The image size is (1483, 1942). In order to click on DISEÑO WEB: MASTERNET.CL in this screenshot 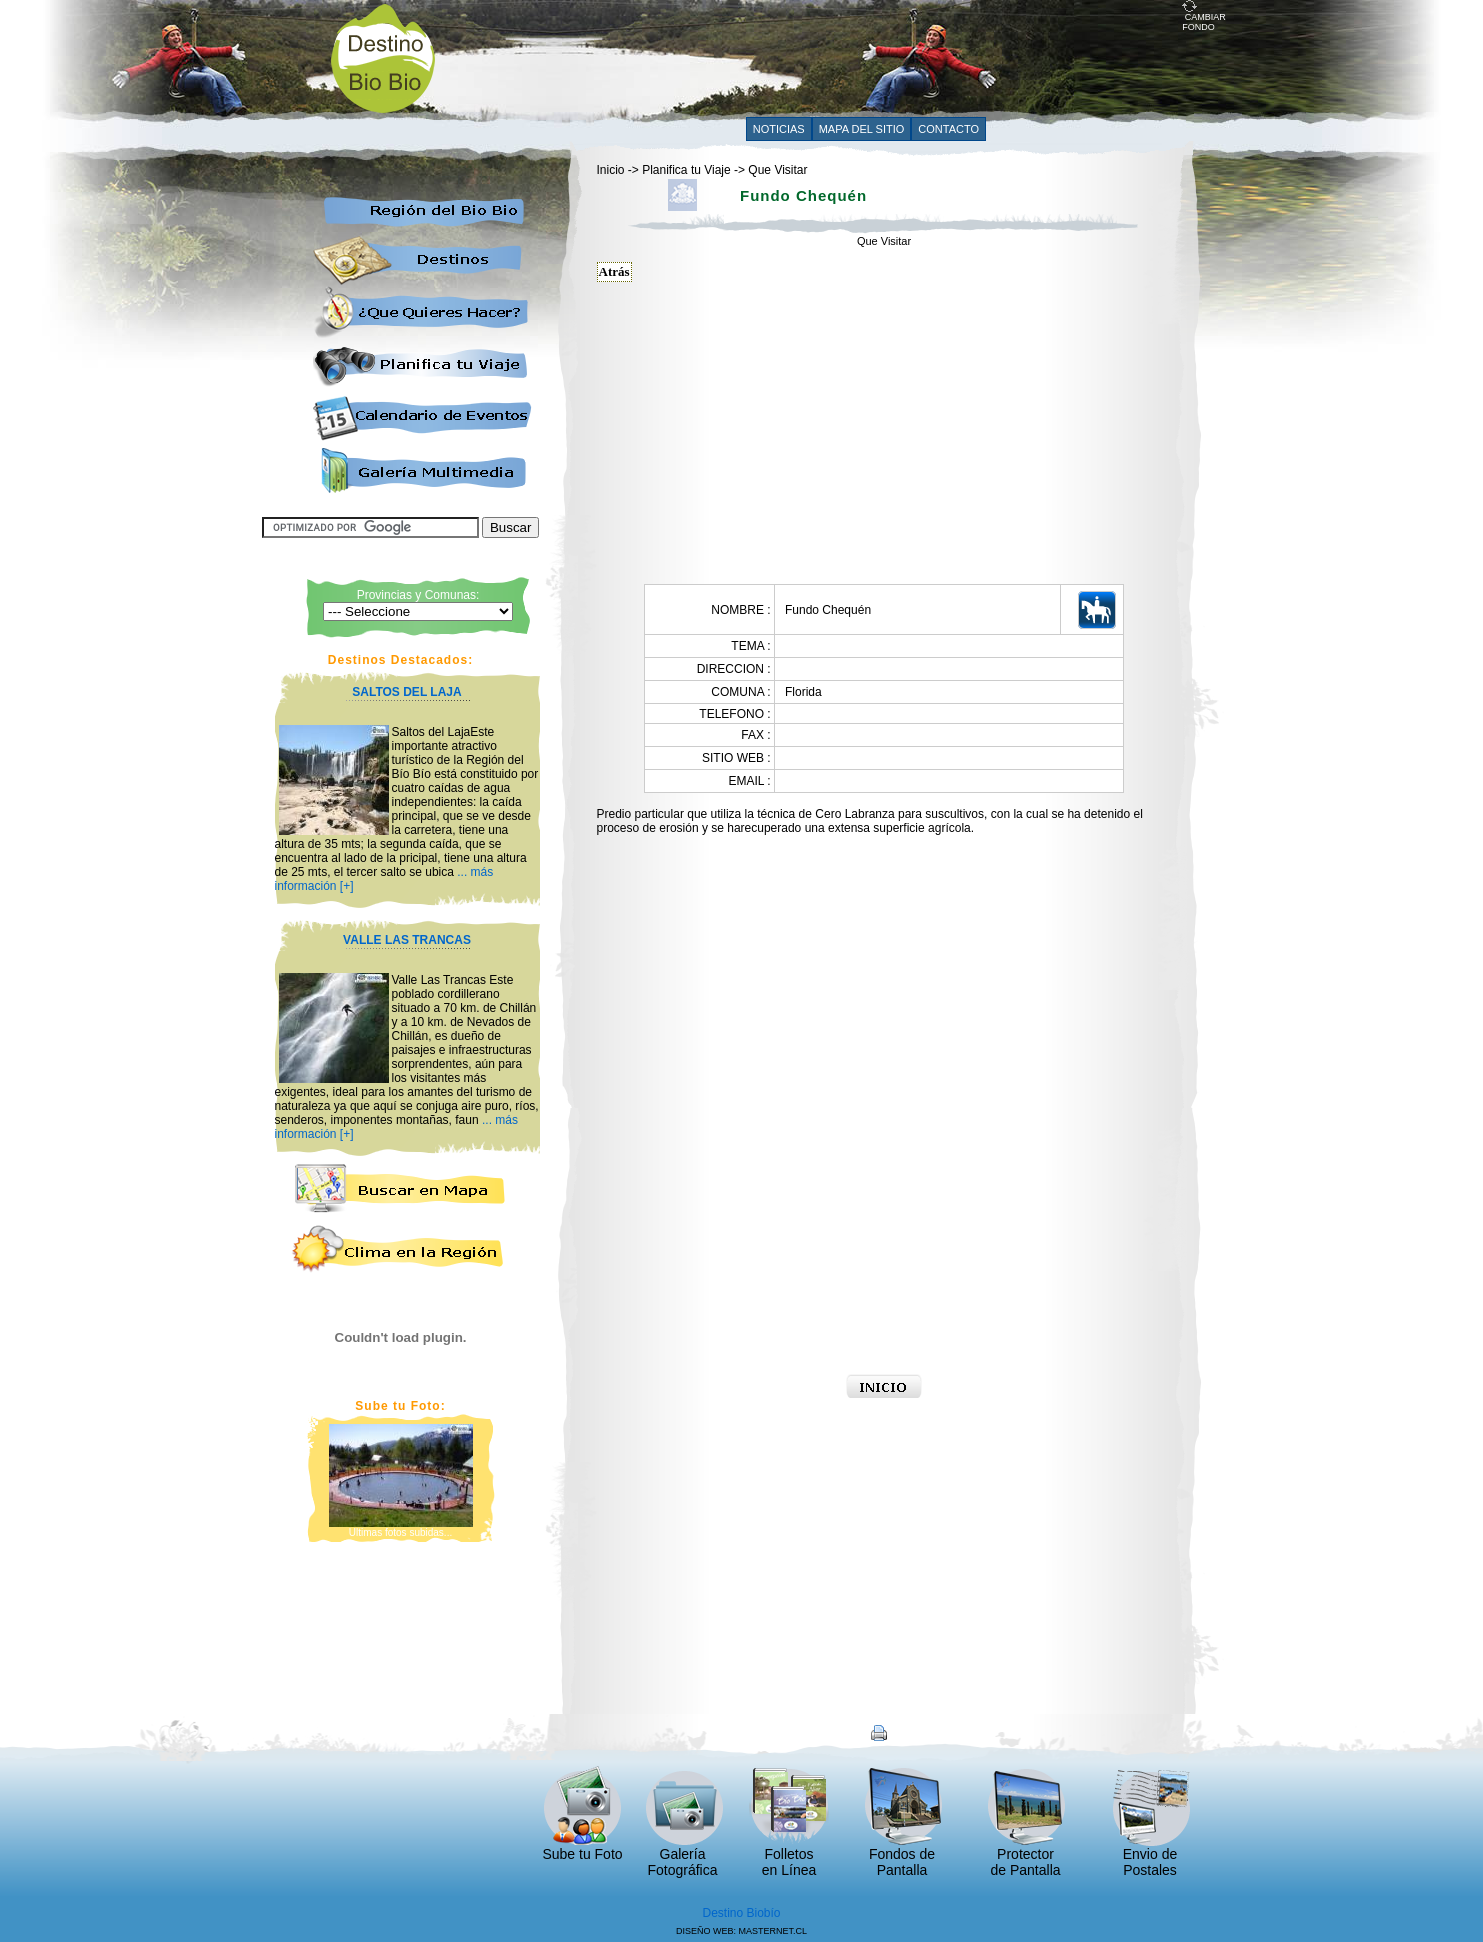, I will do `click(741, 1931)`.